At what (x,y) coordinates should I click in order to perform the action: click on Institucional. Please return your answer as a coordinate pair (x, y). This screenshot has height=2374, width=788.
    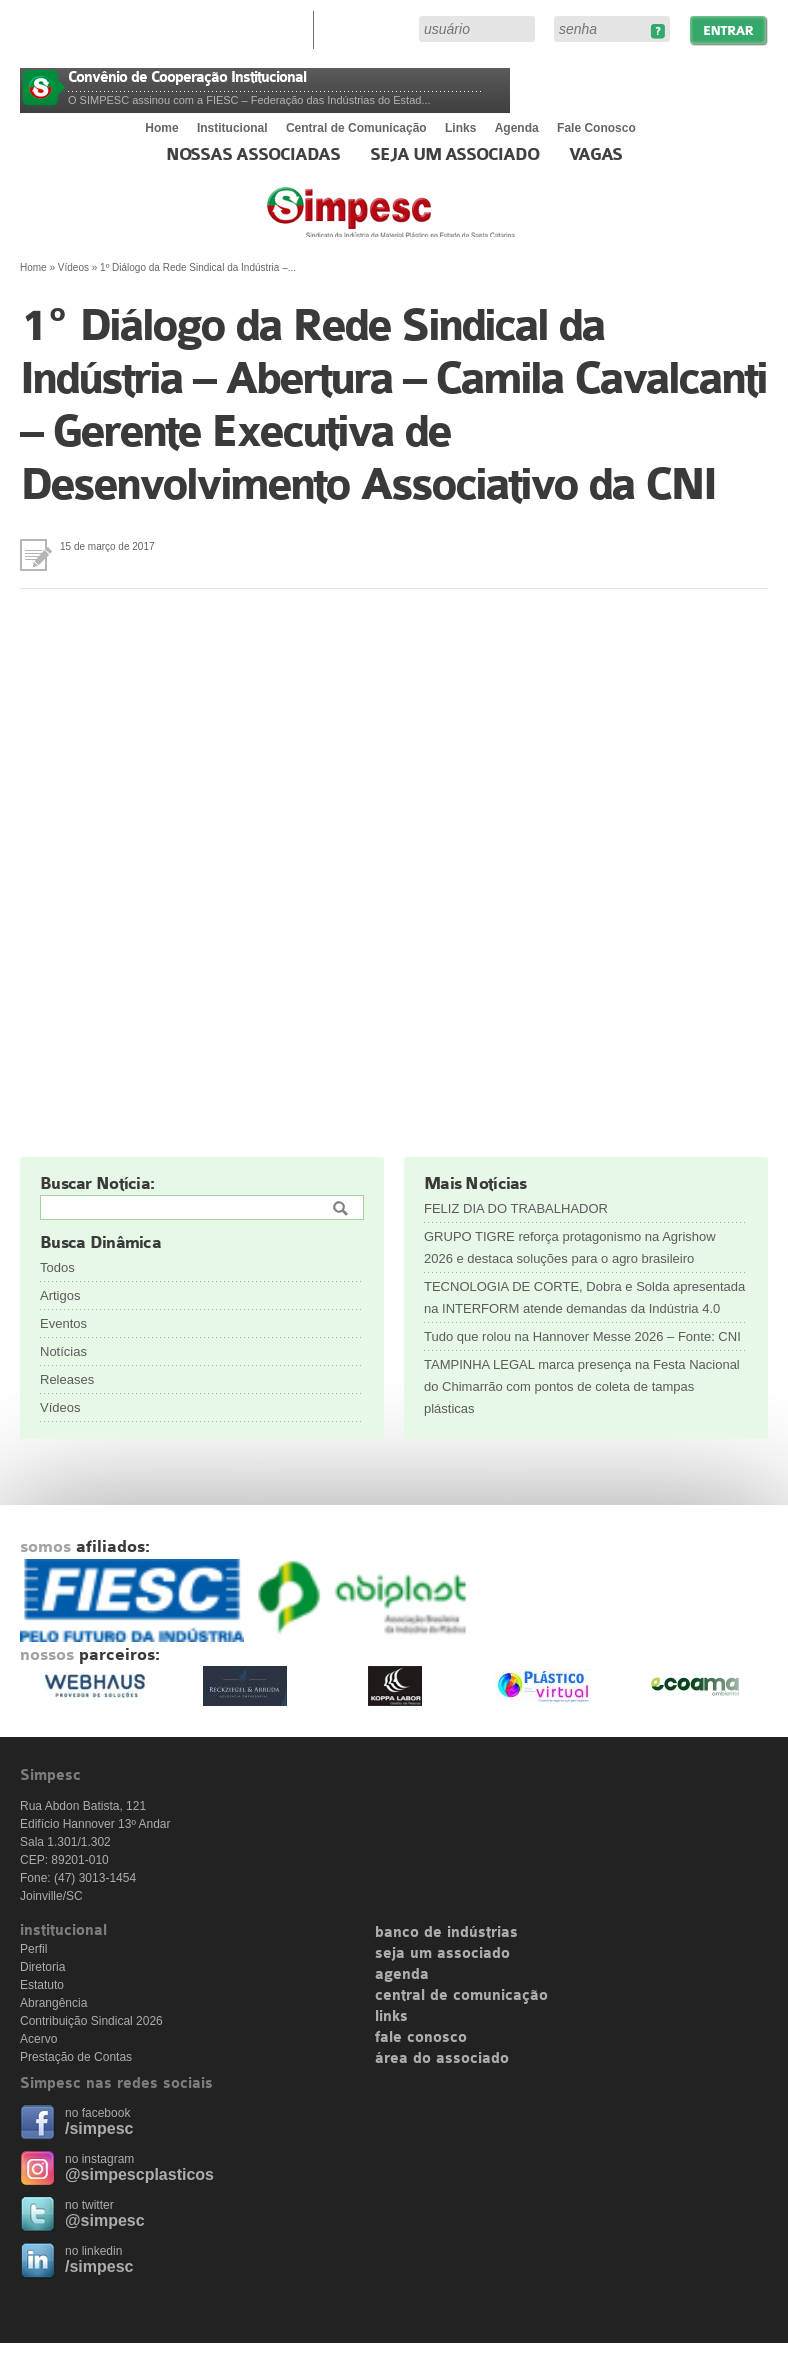
    Looking at the image, I should click on (232, 128).